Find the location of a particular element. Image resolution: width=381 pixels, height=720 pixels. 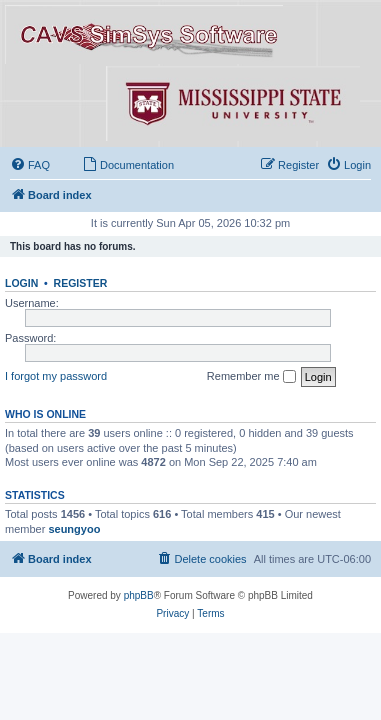

Register is located at coordinates (81, 283).